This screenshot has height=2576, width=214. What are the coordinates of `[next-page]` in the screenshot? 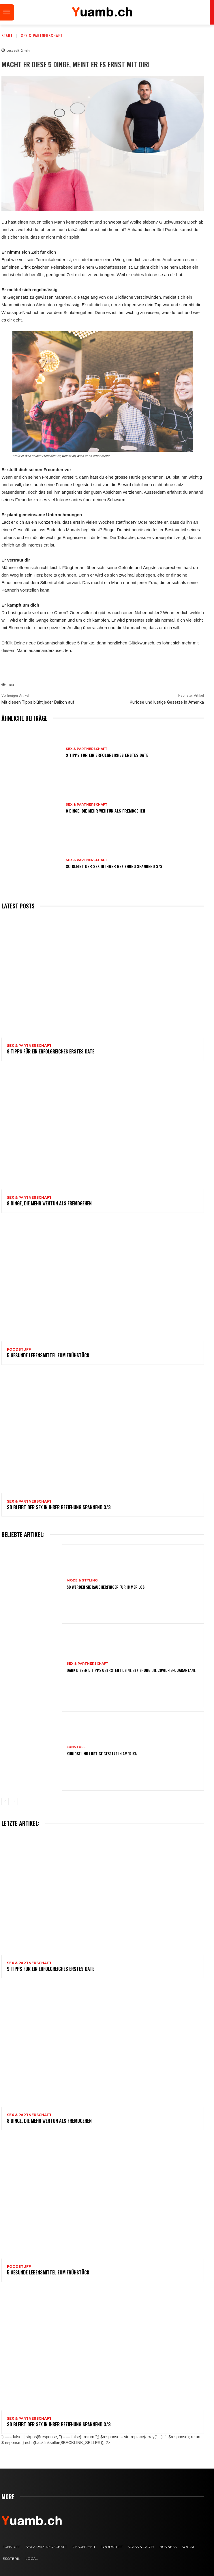 It's located at (14, 1801).